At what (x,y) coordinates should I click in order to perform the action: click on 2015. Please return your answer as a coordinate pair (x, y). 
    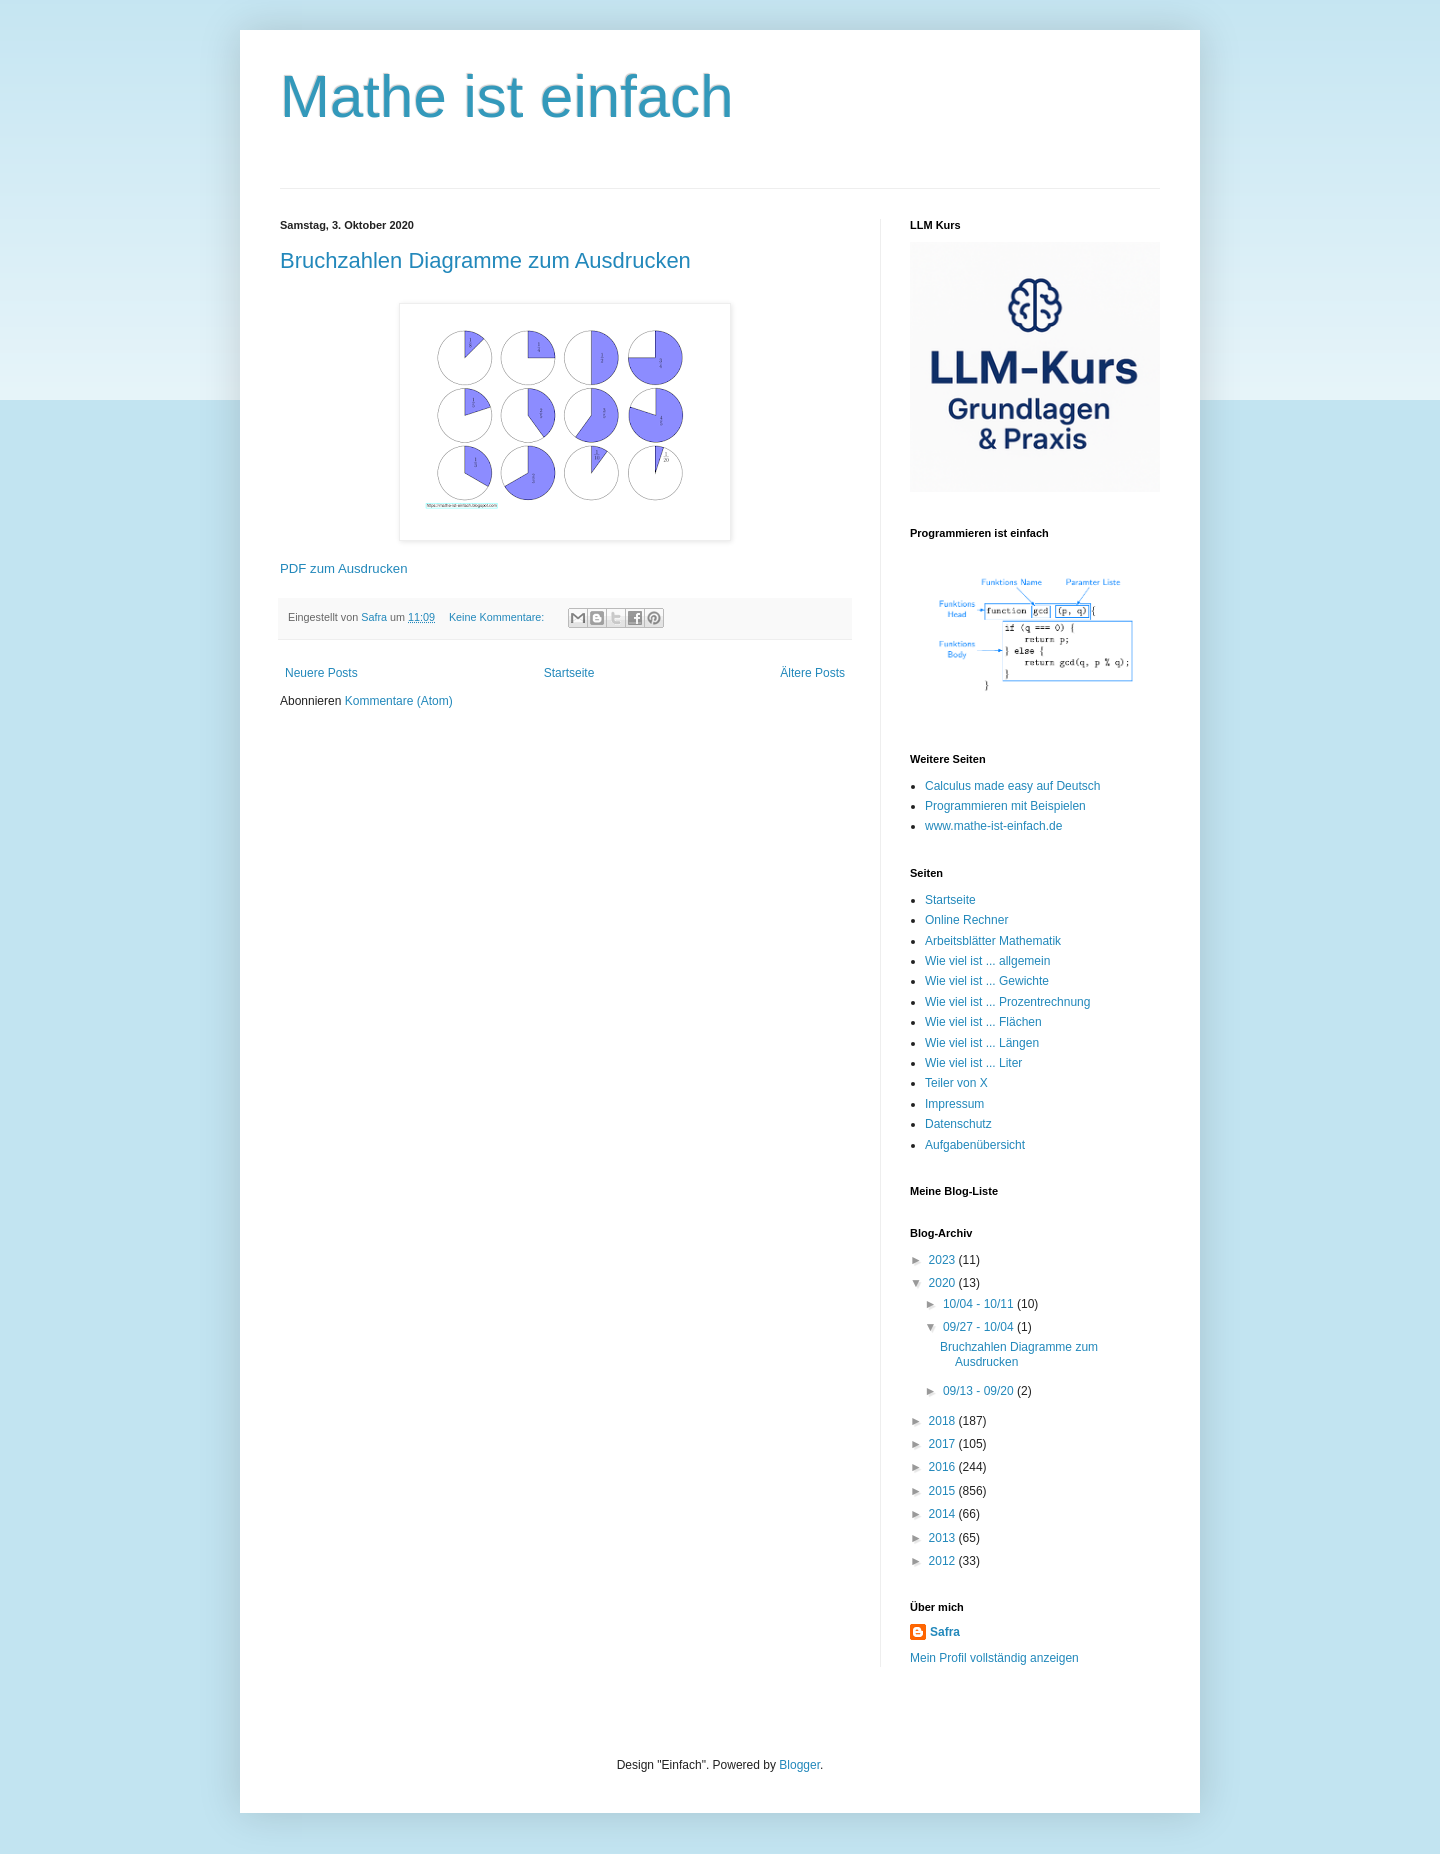
    Looking at the image, I should click on (944, 1491).